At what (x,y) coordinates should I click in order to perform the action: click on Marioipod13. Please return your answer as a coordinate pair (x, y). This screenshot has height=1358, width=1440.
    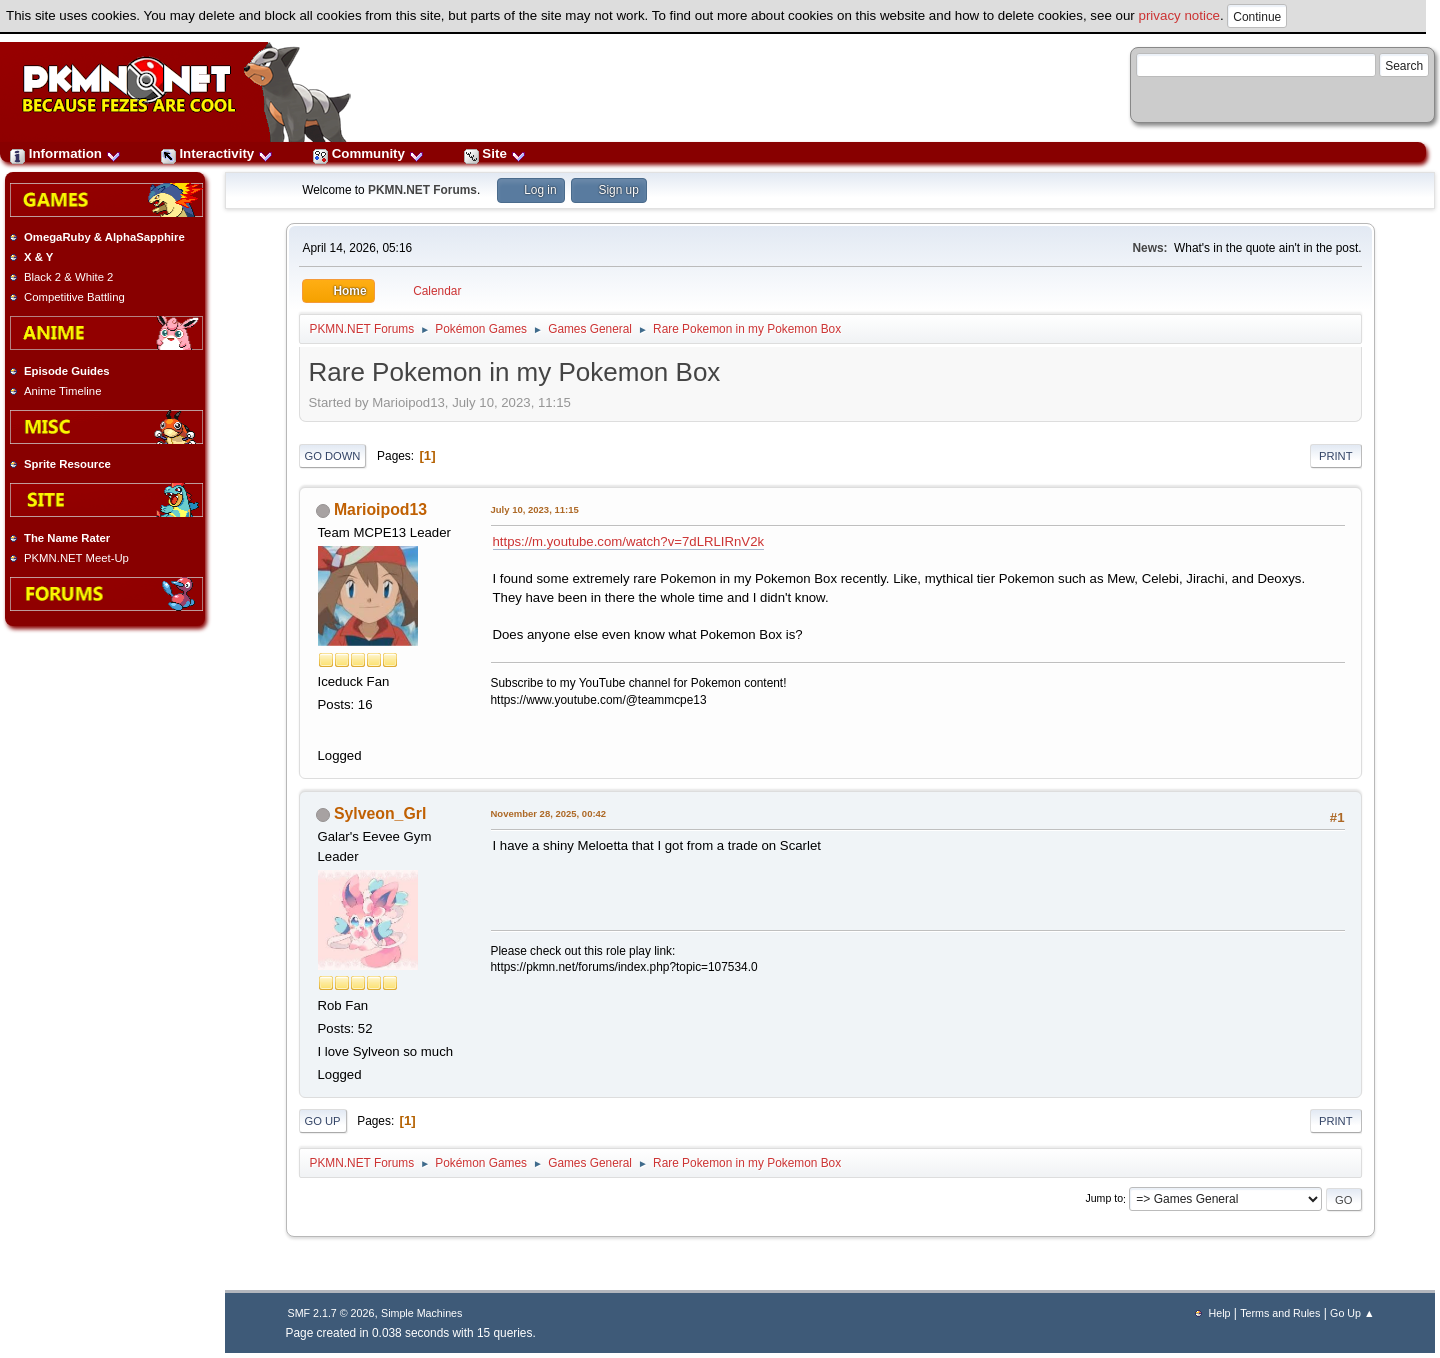
    Looking at the image, I should click on (380, 509).